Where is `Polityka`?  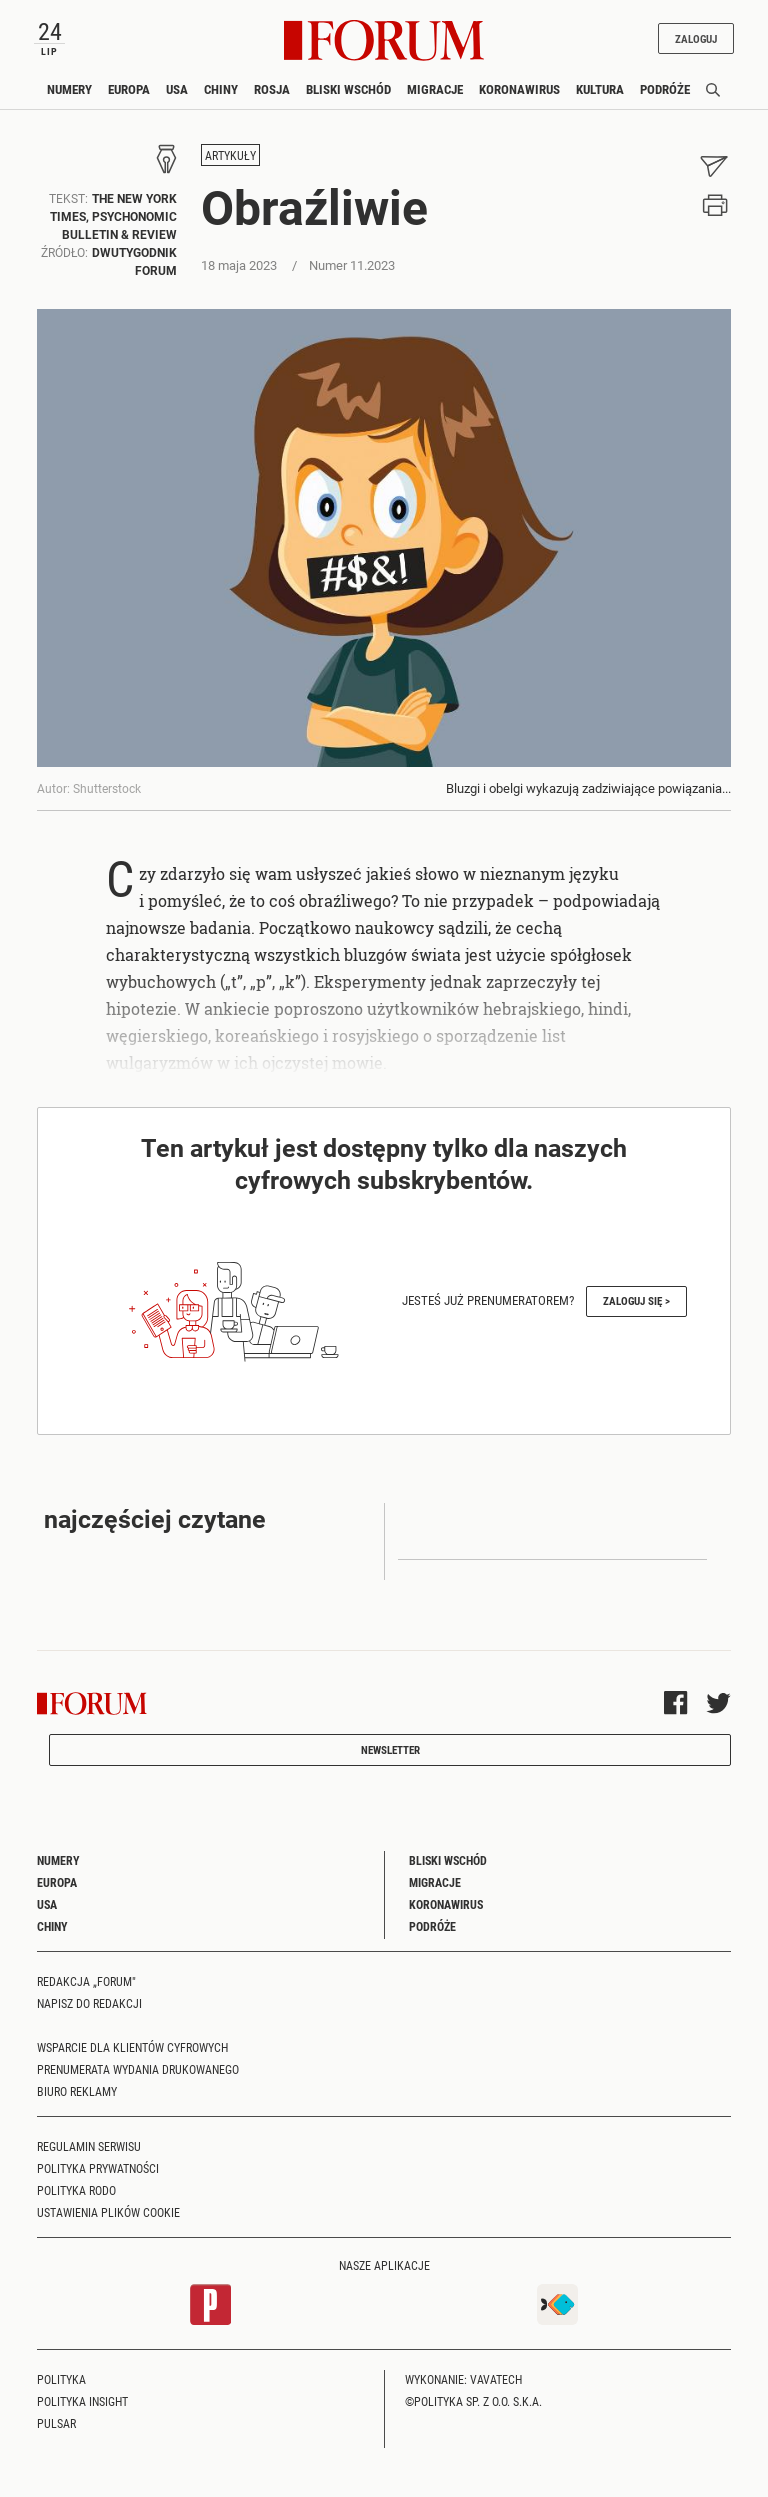
Polityka is located at coordinates (61, 2379).